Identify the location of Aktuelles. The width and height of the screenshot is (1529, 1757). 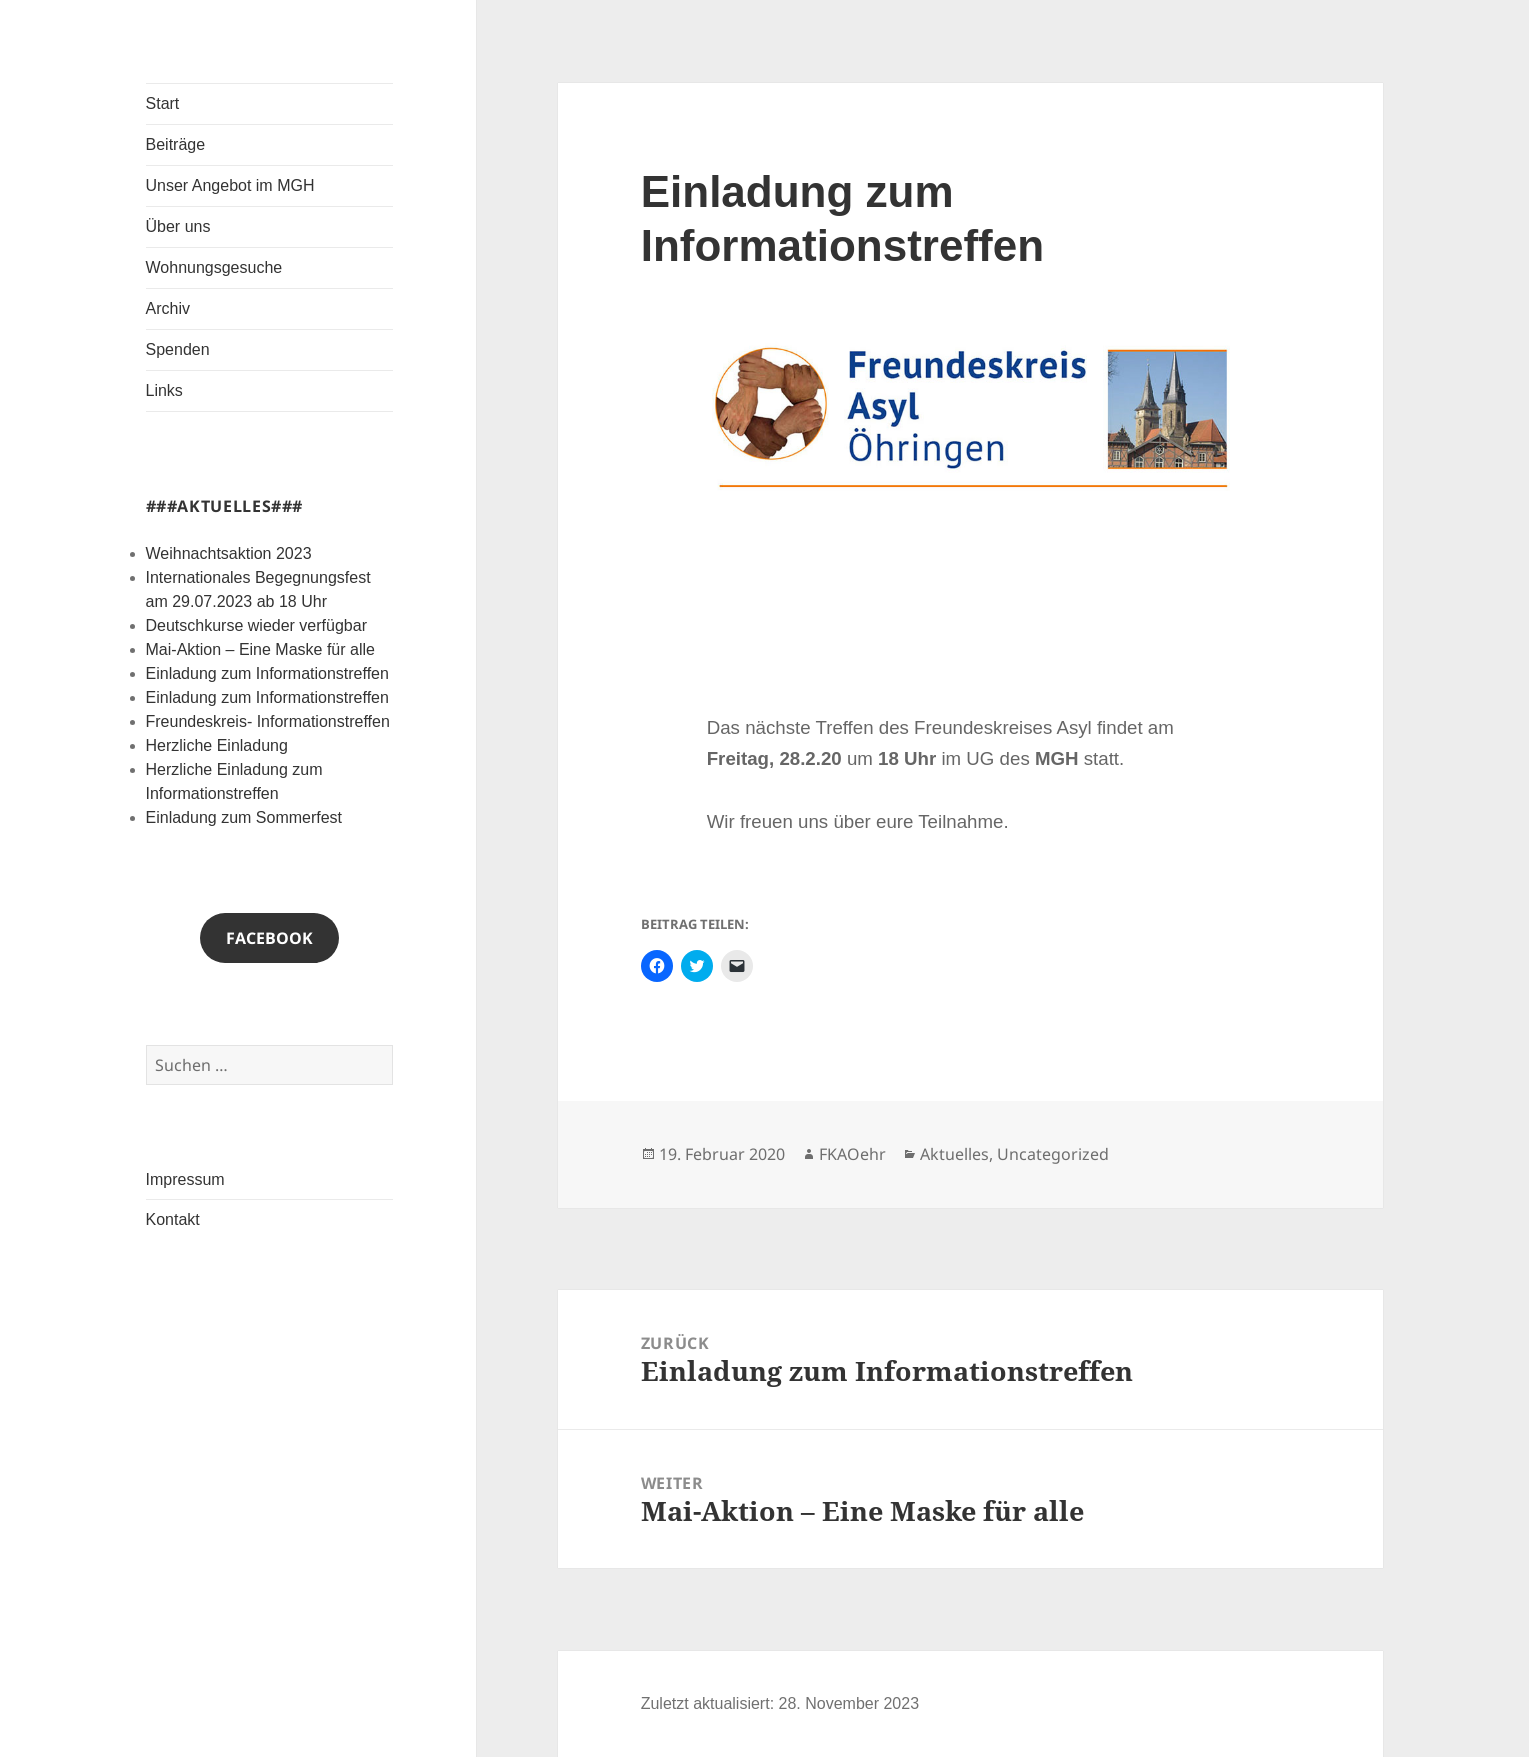
(954, 1154).